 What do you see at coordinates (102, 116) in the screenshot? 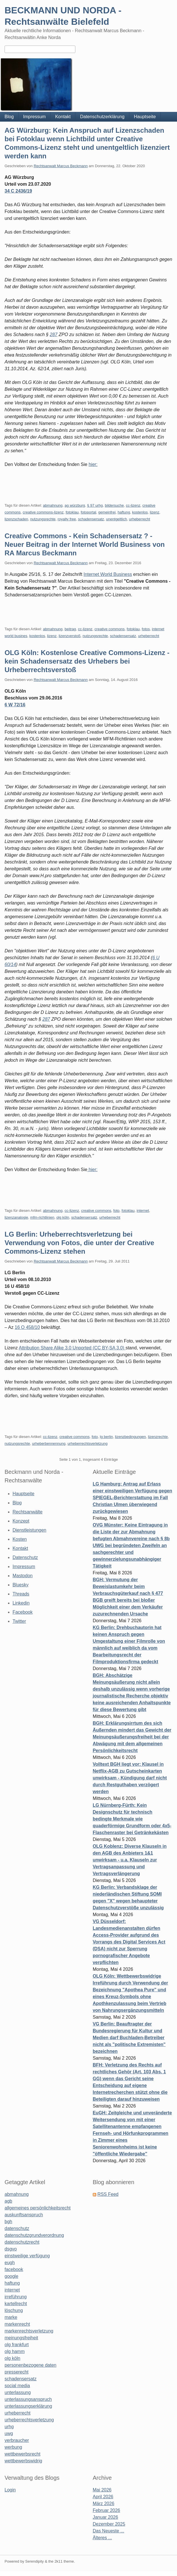
I see `Datenschutzerklärung` at bounding box center [102, 116].